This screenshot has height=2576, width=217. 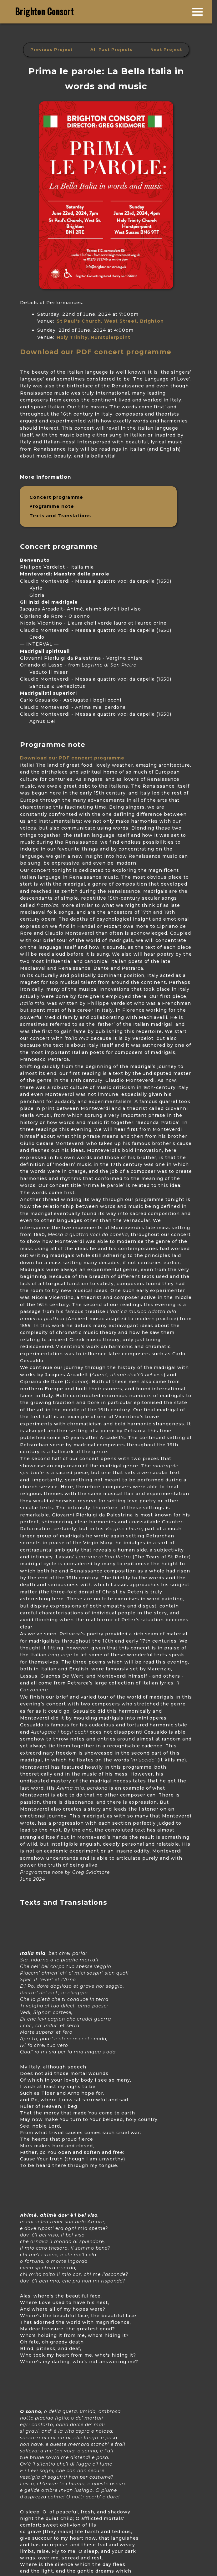 I want to click on Programme note, so click(x=51, y=506).